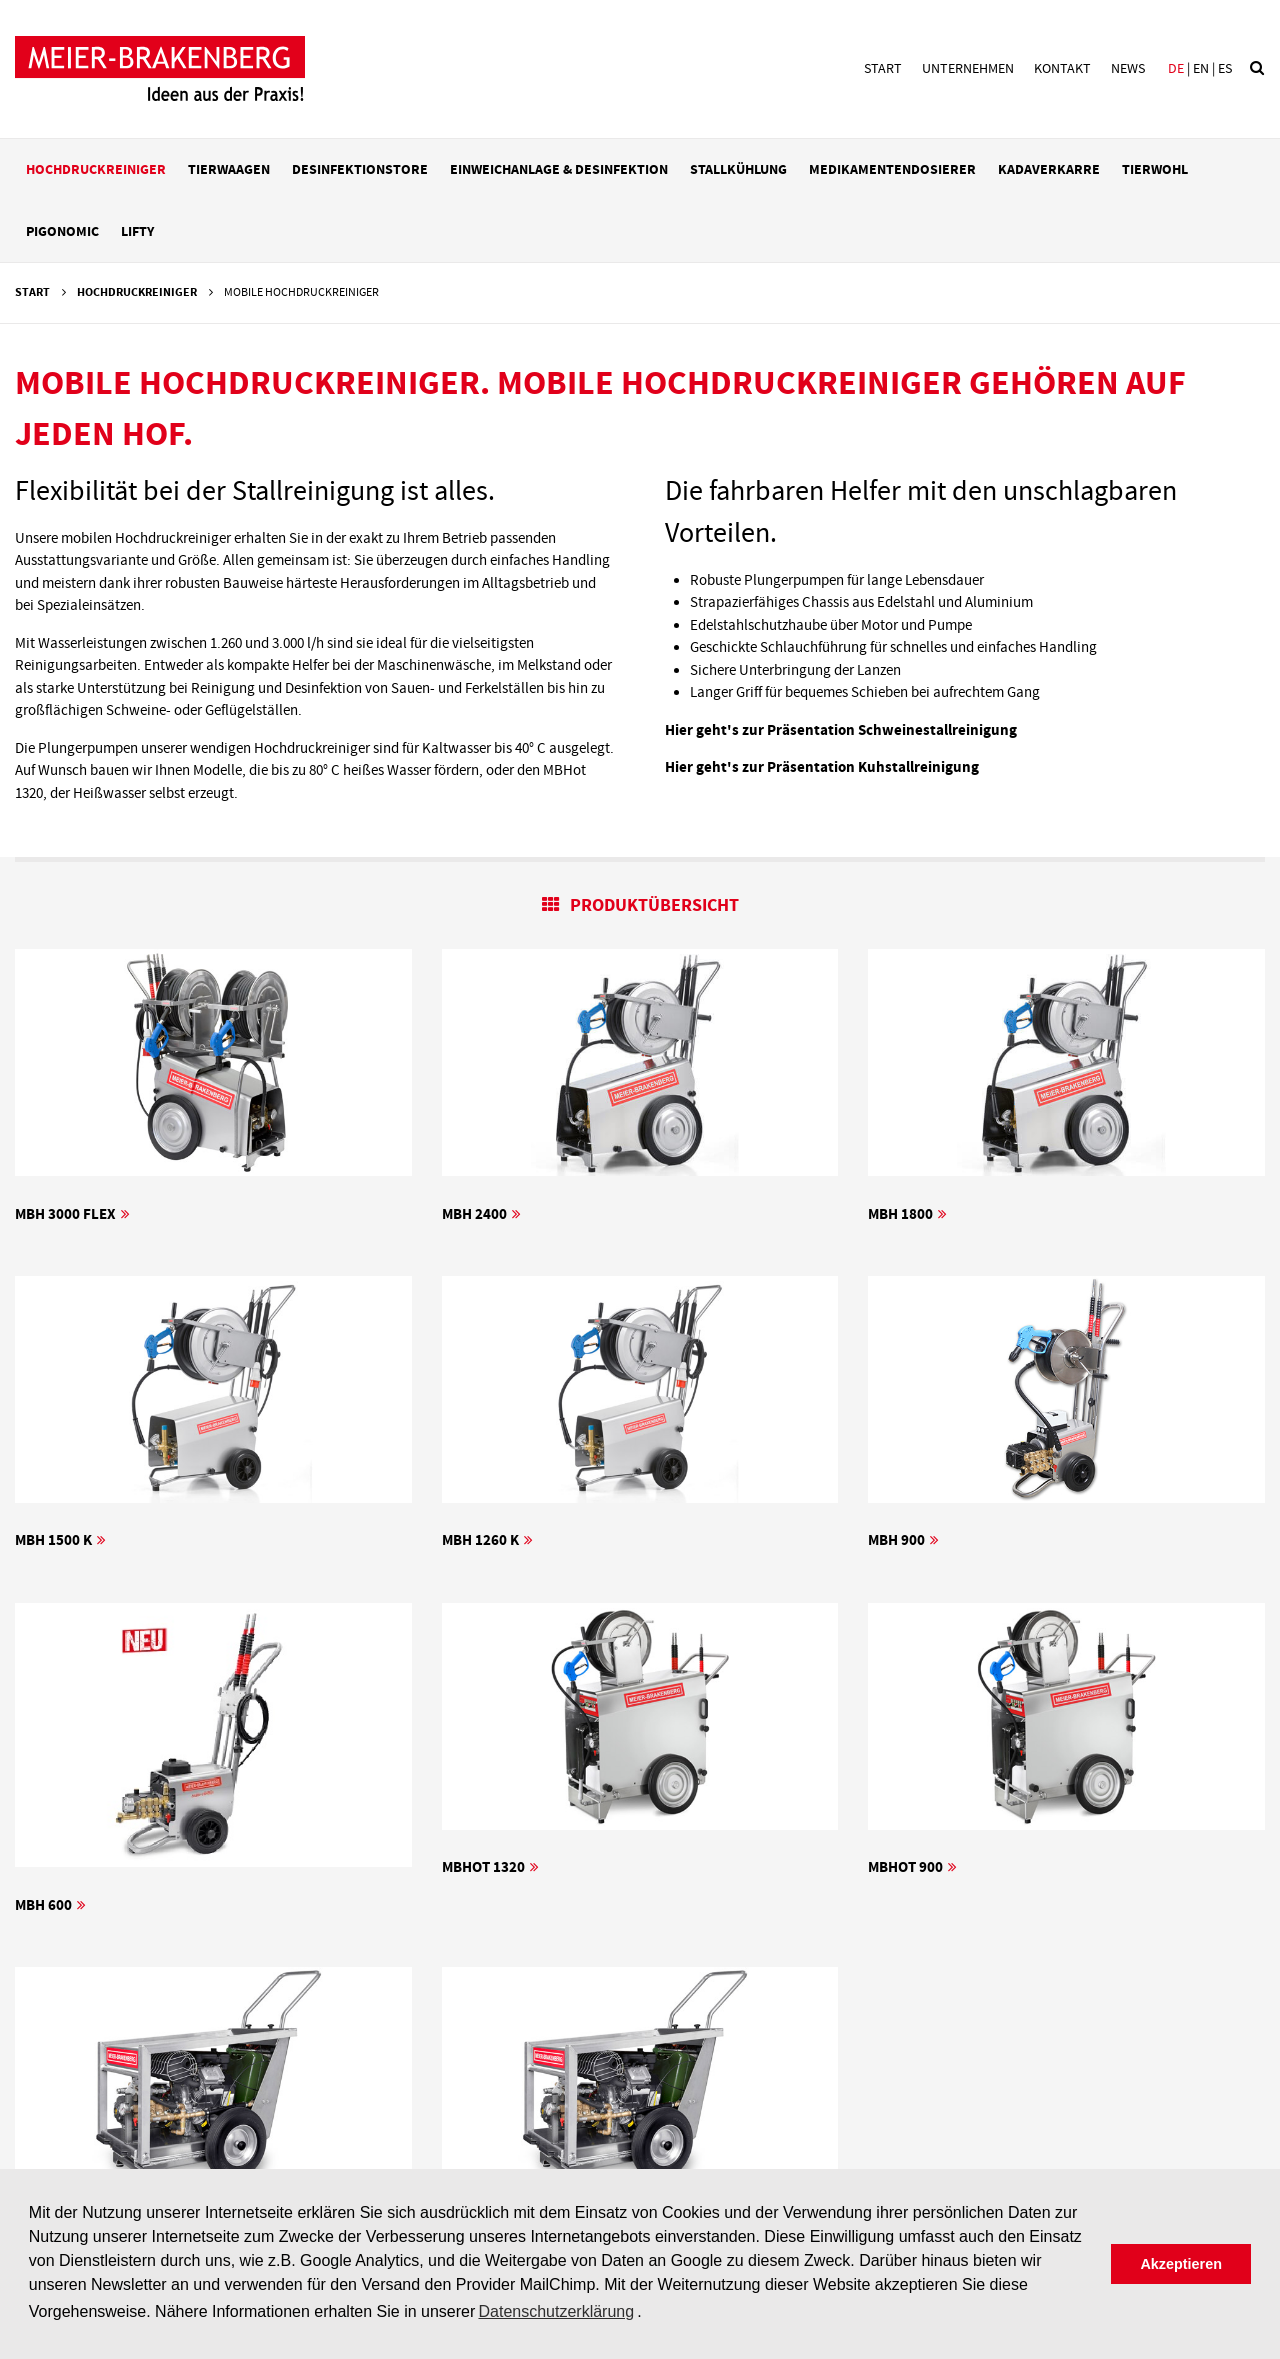 The image size is (1280, 2359). I want to click on Medikamentendosierer, so click(892, 170).